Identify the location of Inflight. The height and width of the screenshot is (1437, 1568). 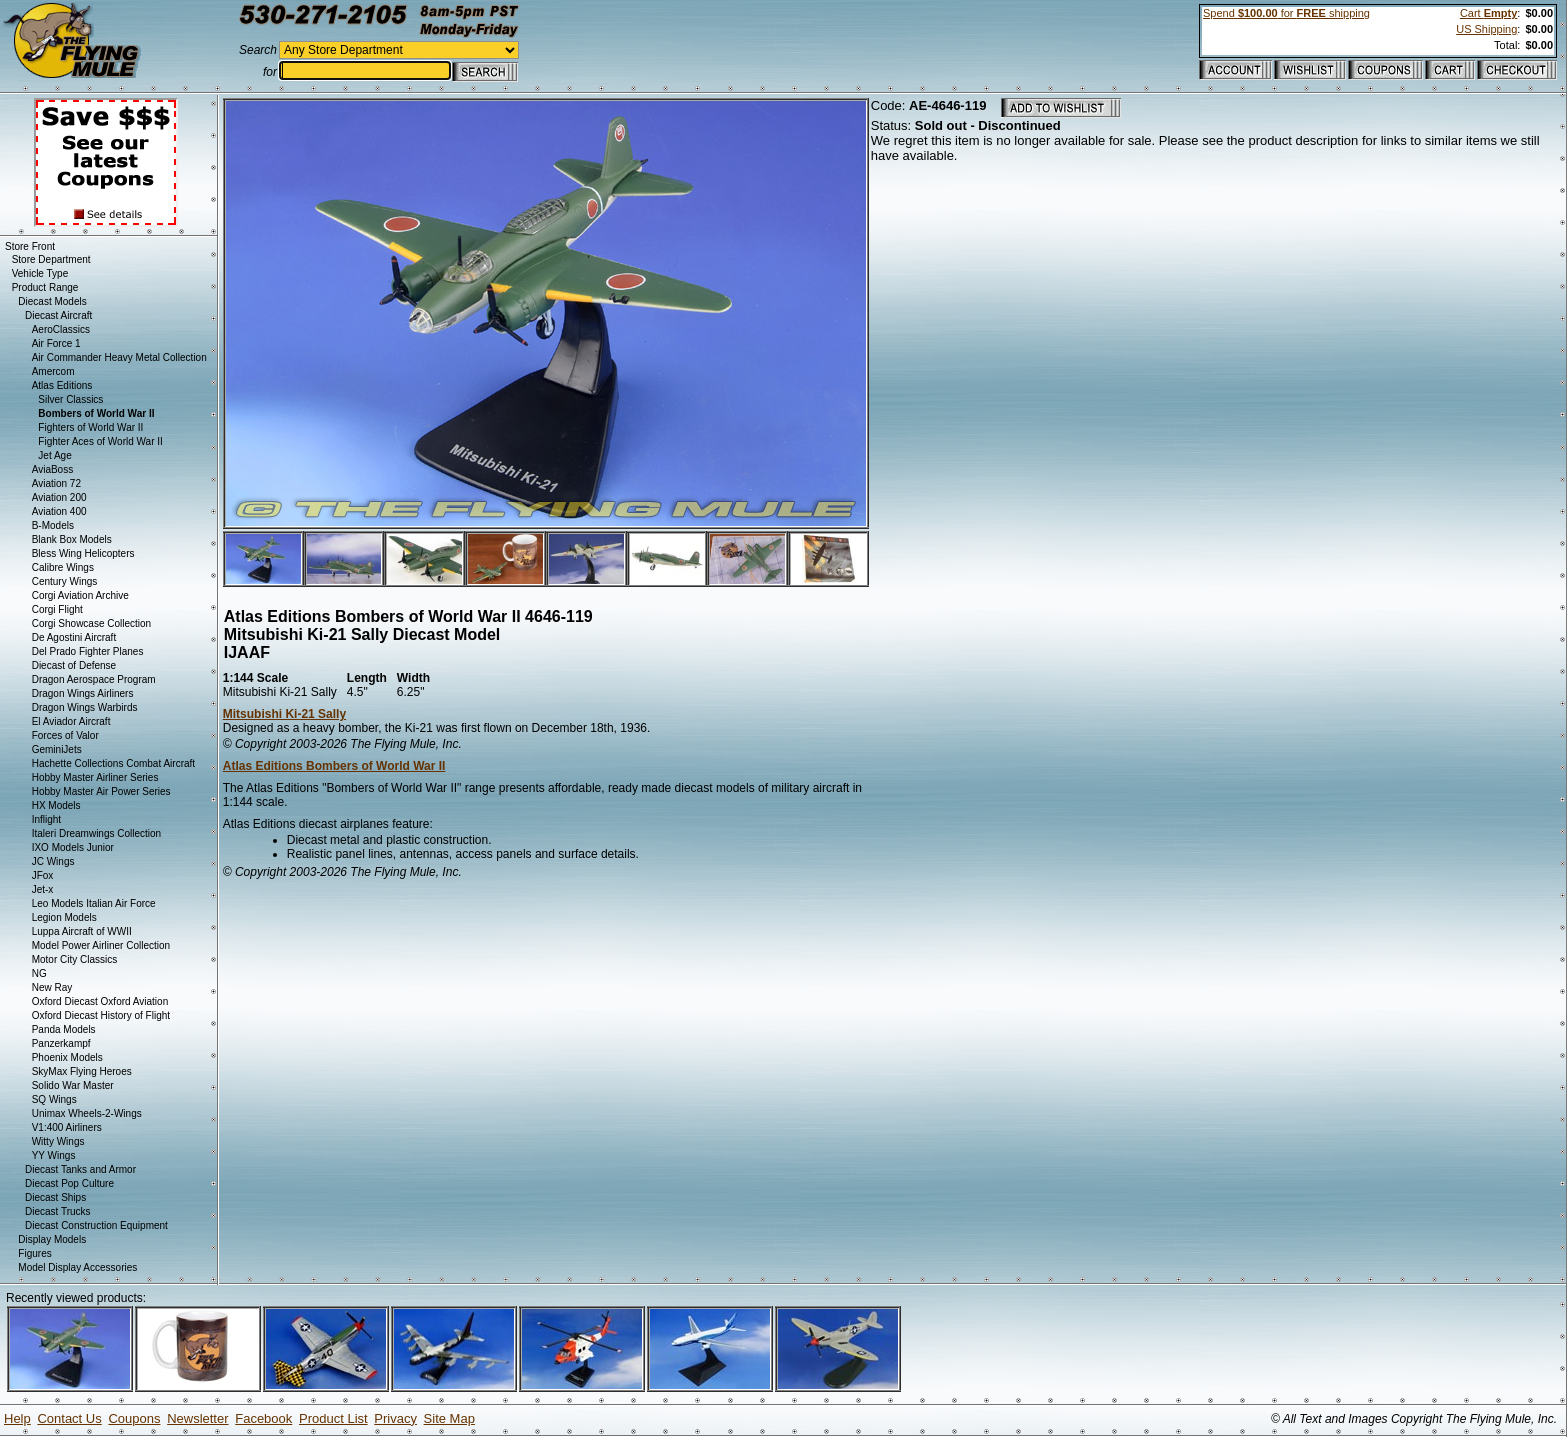
(46, 819).